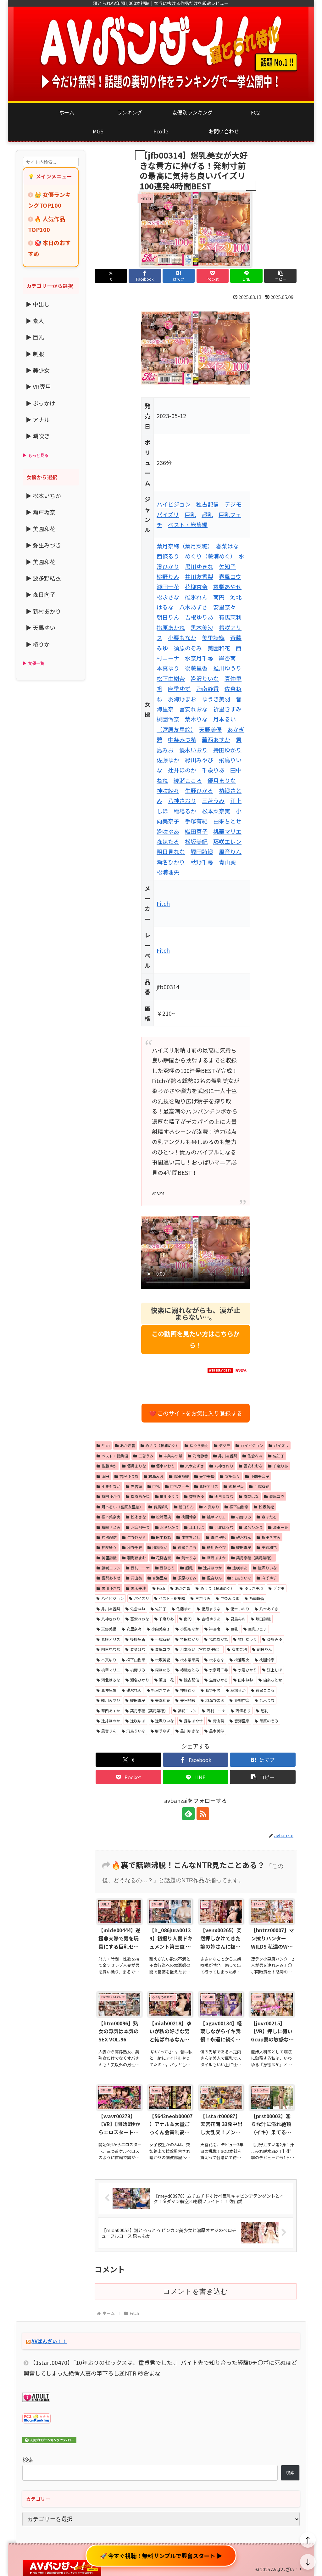 The image size is (322, 2576). I want to click on 岸杏南, so click(227, 658).